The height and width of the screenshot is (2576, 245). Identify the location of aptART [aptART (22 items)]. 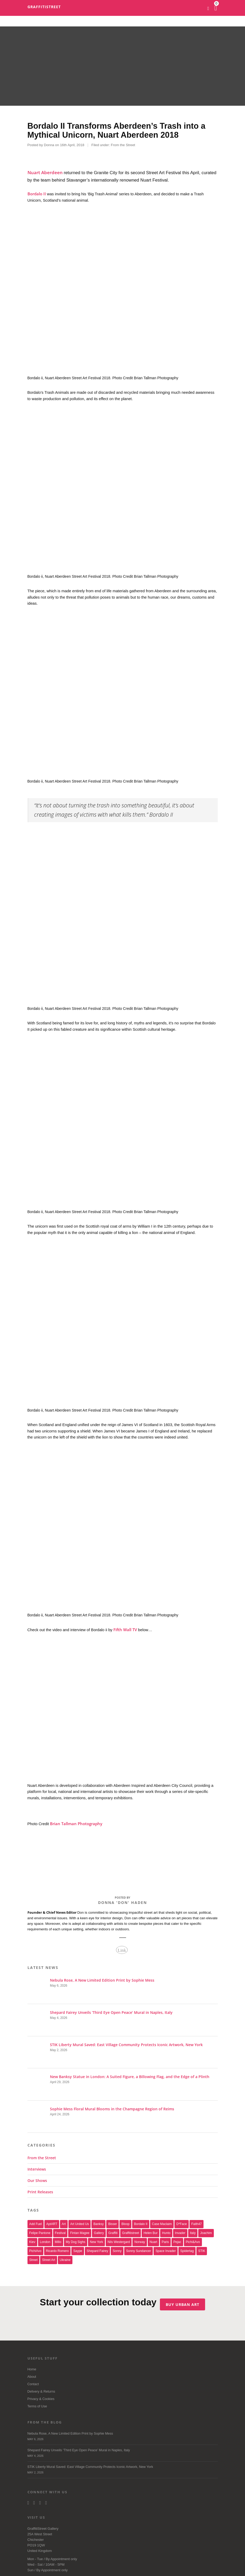
(51, 2224).